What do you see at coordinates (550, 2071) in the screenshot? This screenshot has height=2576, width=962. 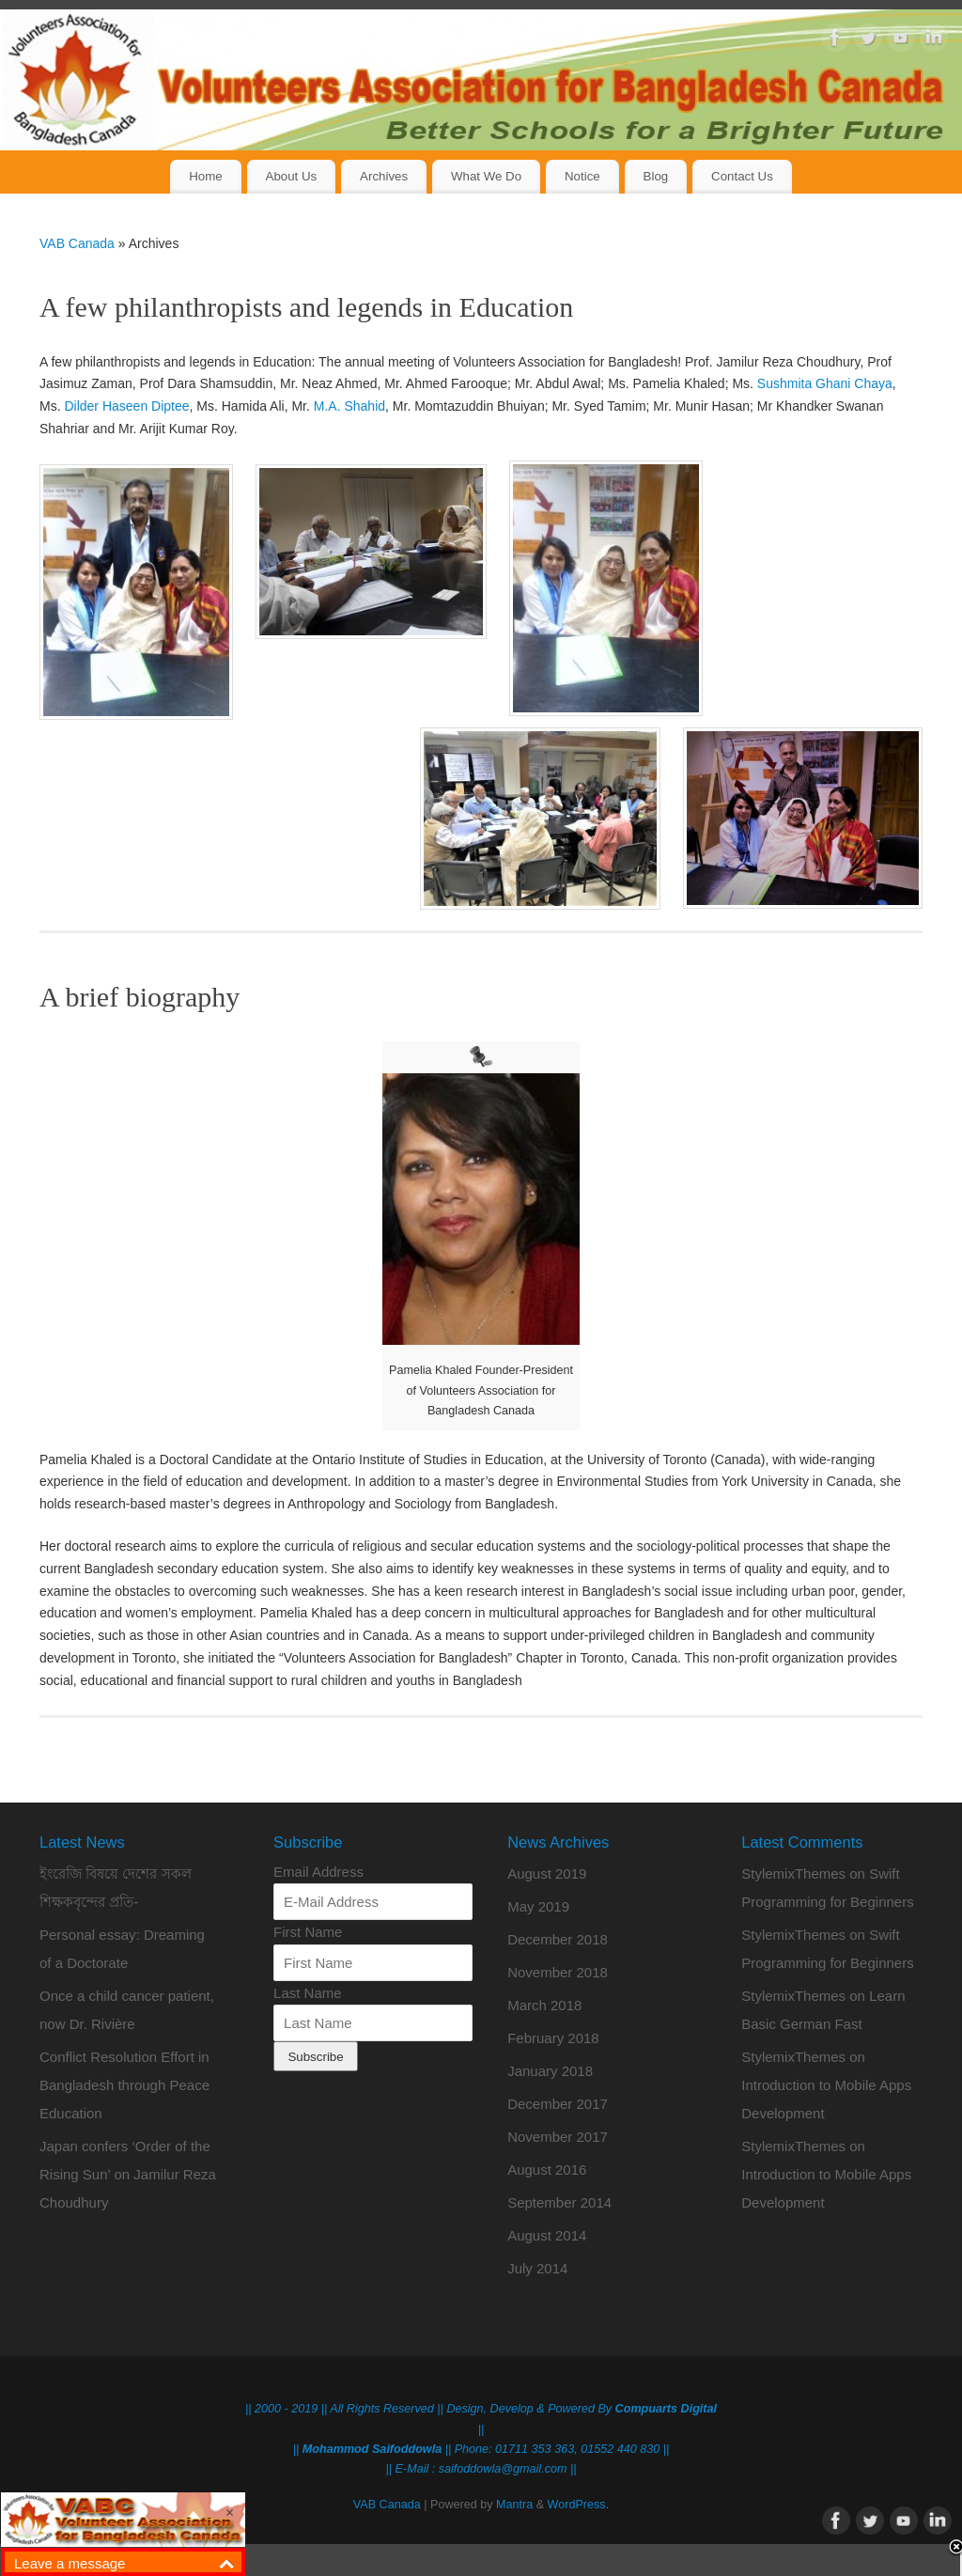 I see `January 2018` at bounding box center [550, 2071].